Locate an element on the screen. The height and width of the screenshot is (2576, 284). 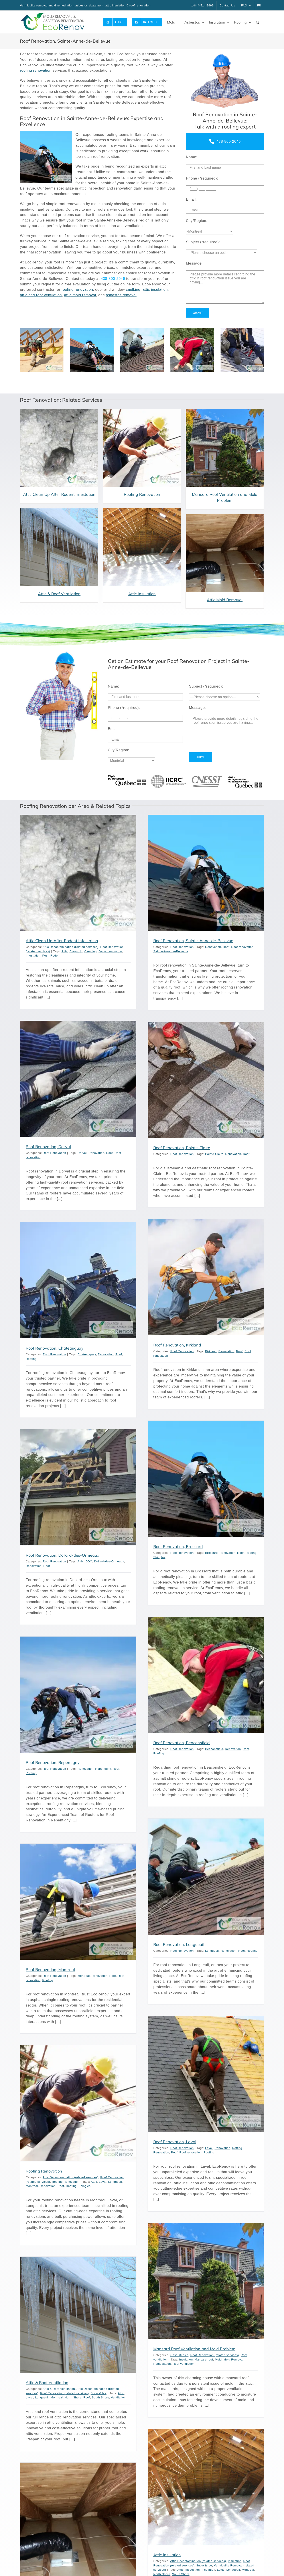
Case studies is located at coordinates (179, 2355).